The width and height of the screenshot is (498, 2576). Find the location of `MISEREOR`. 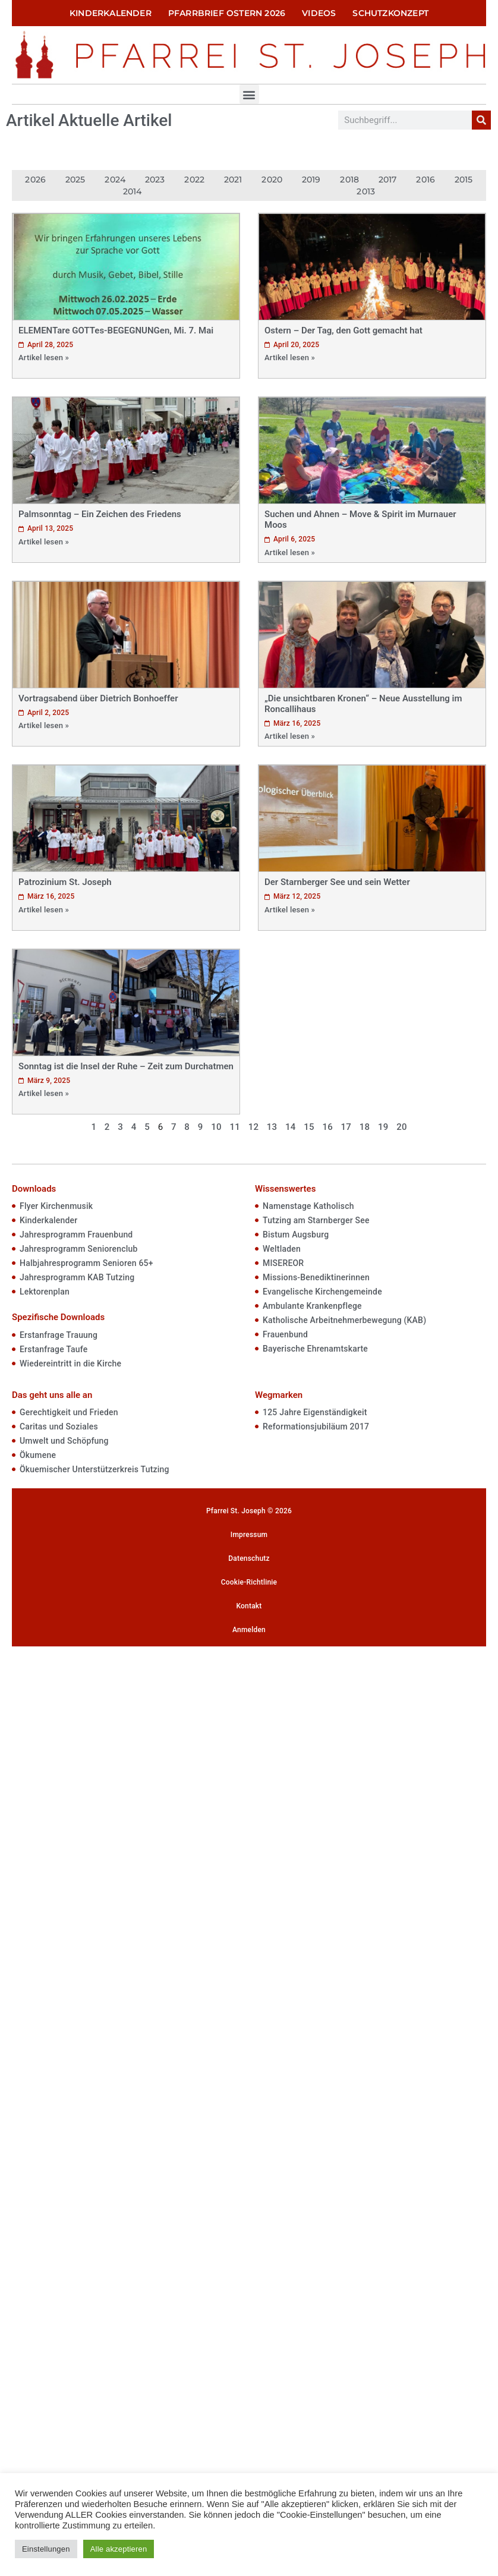

MISEREOR is located at coordinates (283, 1263).